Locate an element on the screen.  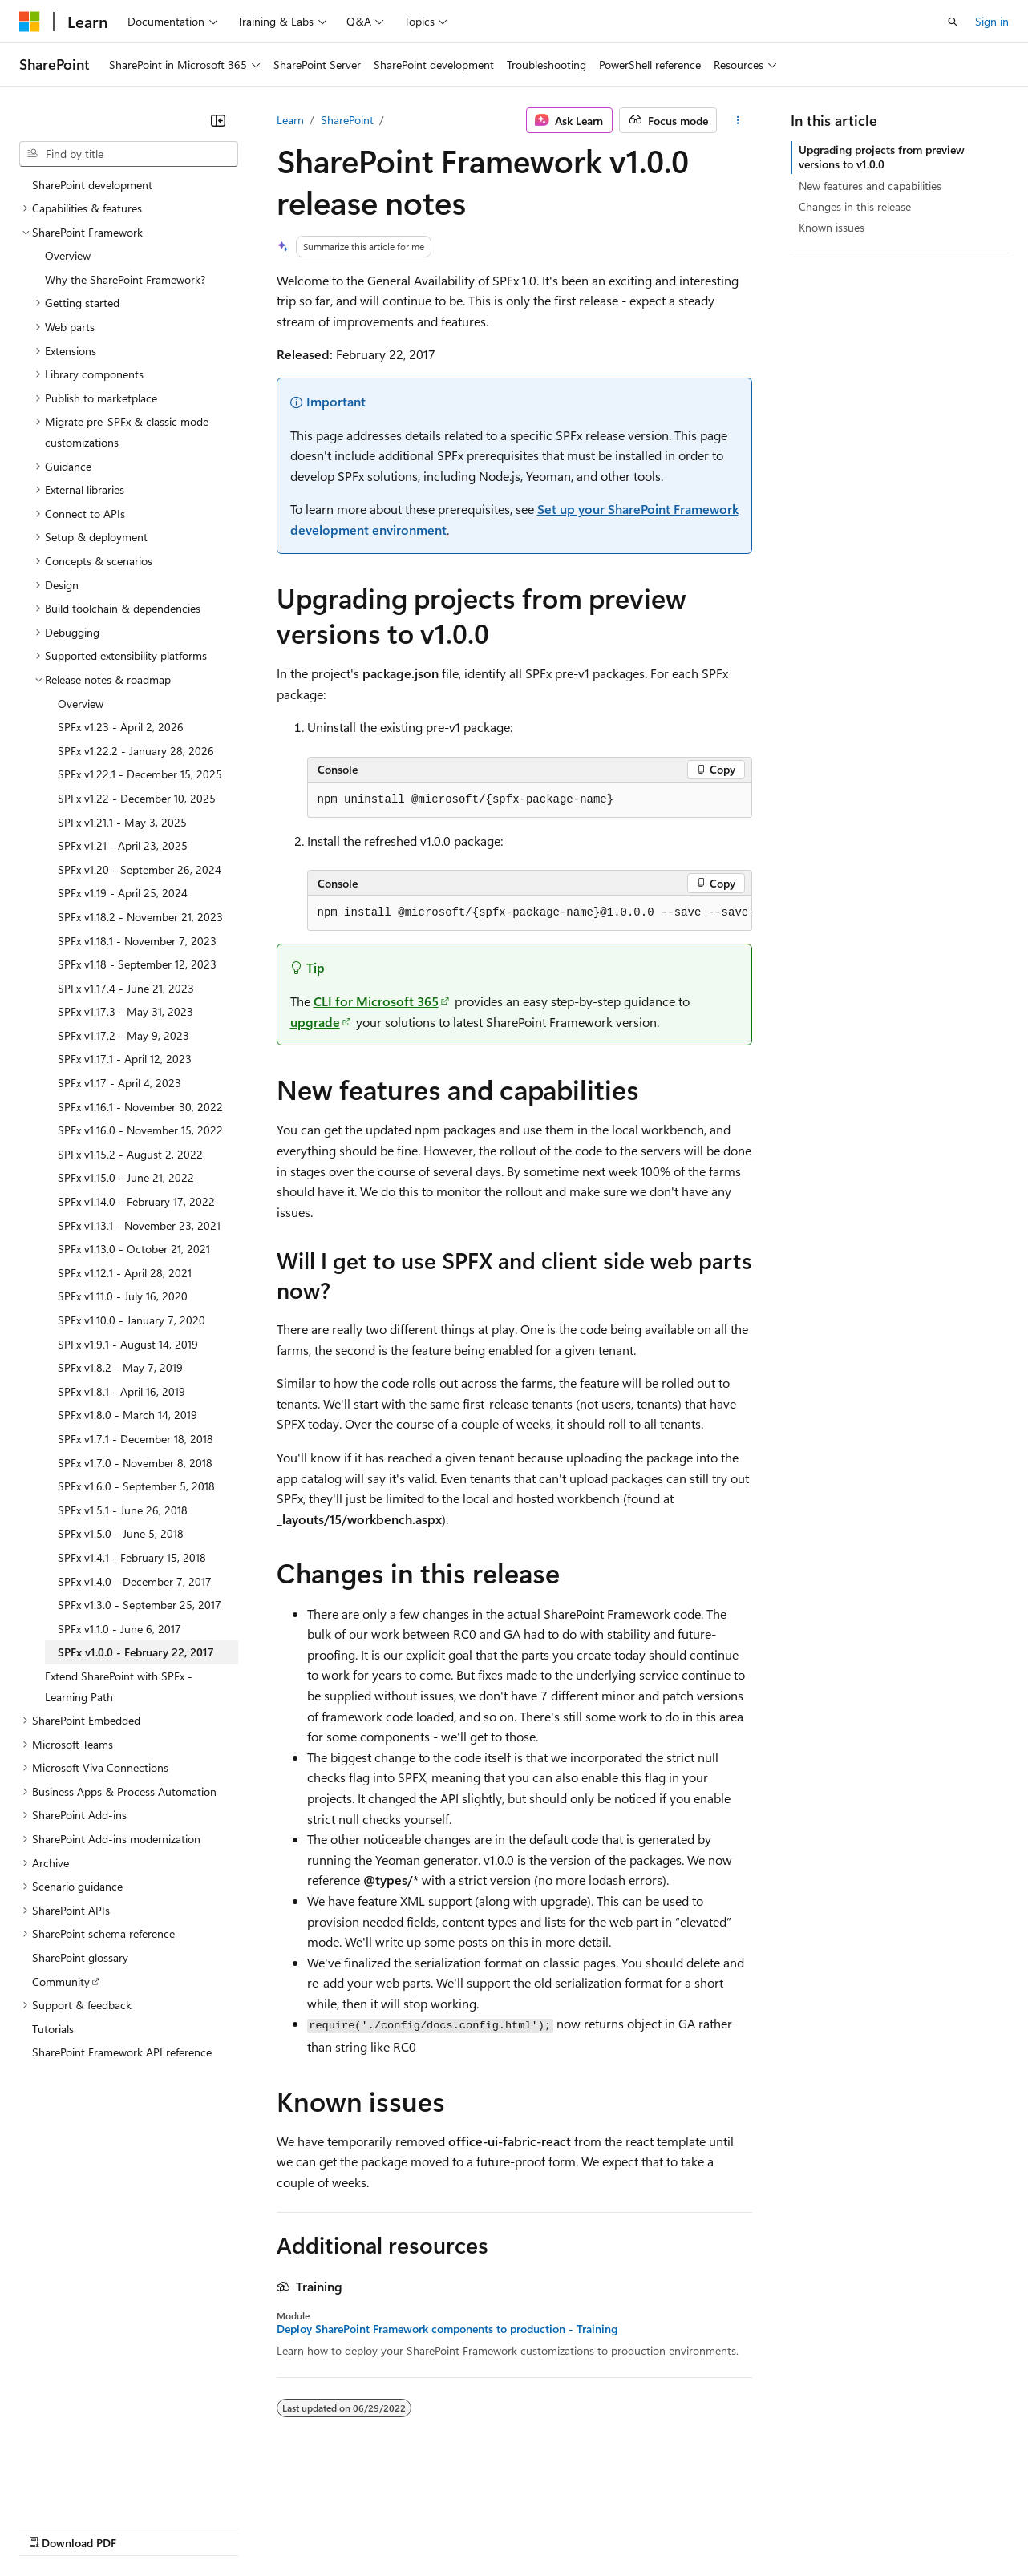
Previous Versions is located at coordinates (145, 2527).